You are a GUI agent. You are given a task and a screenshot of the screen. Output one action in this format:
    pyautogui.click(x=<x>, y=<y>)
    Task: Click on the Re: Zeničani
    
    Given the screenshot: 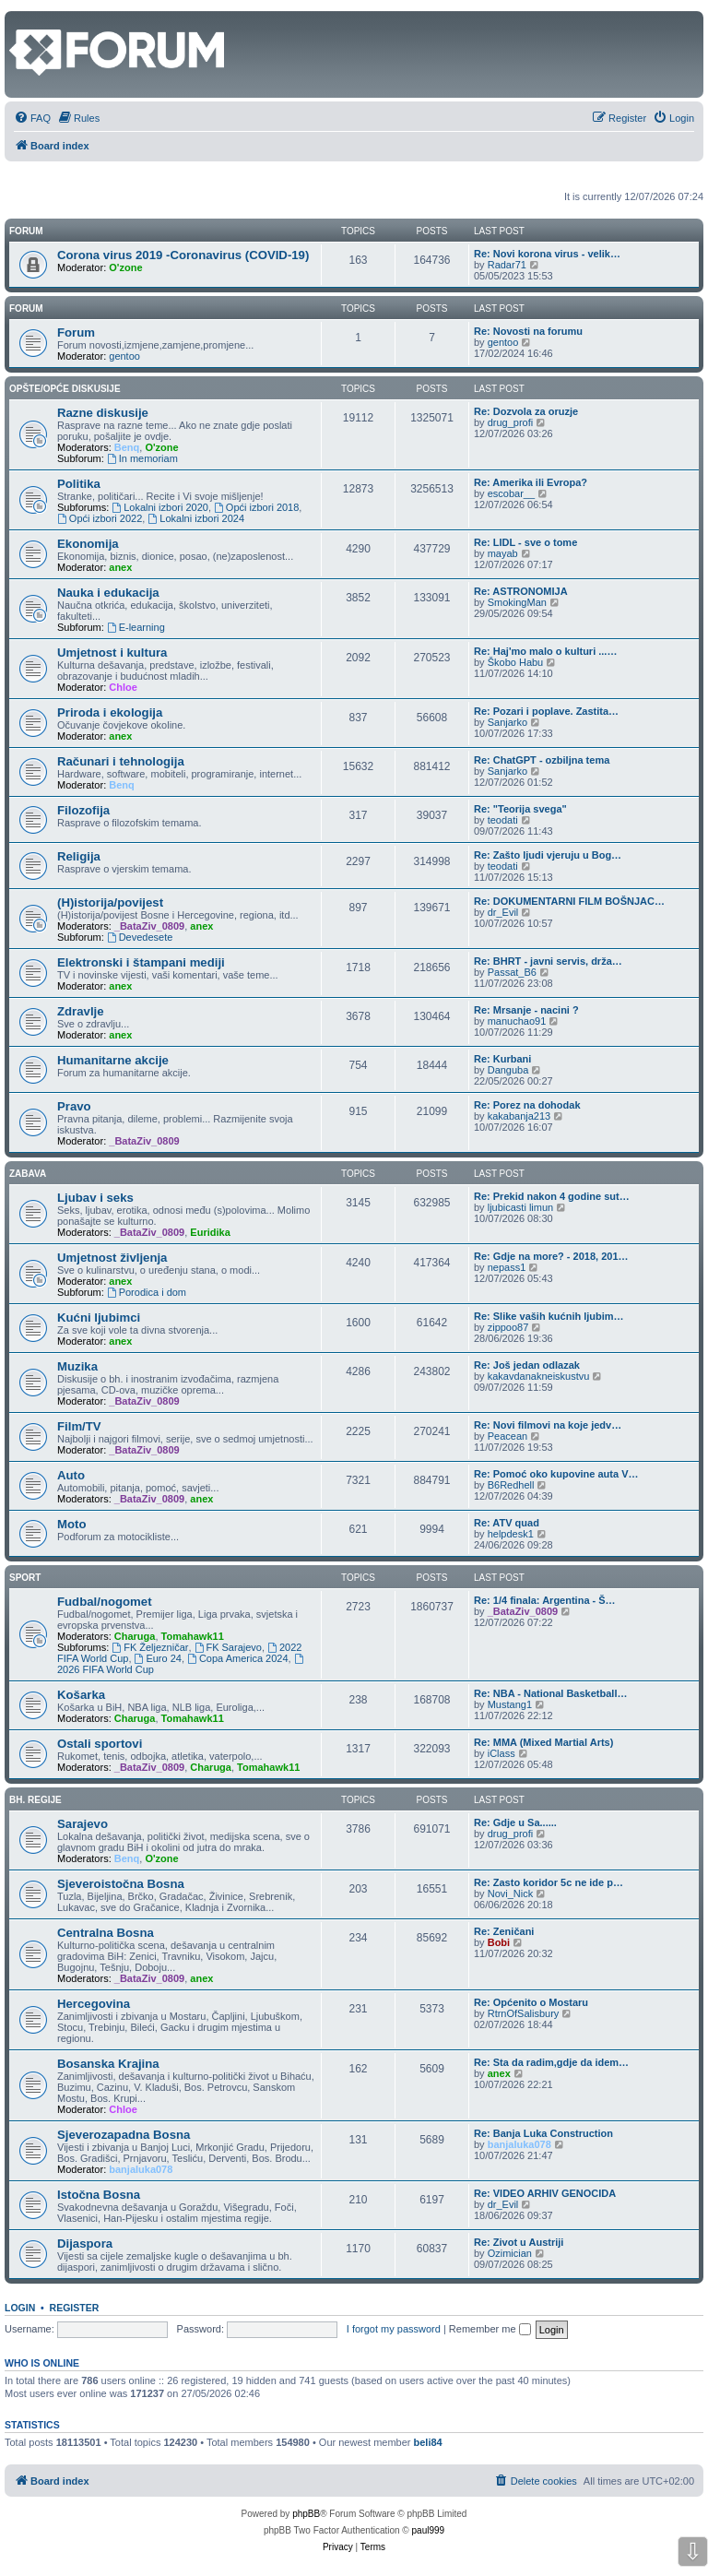 What is the action you would take?
    pyautogui.click(x=504, y=1931)
    